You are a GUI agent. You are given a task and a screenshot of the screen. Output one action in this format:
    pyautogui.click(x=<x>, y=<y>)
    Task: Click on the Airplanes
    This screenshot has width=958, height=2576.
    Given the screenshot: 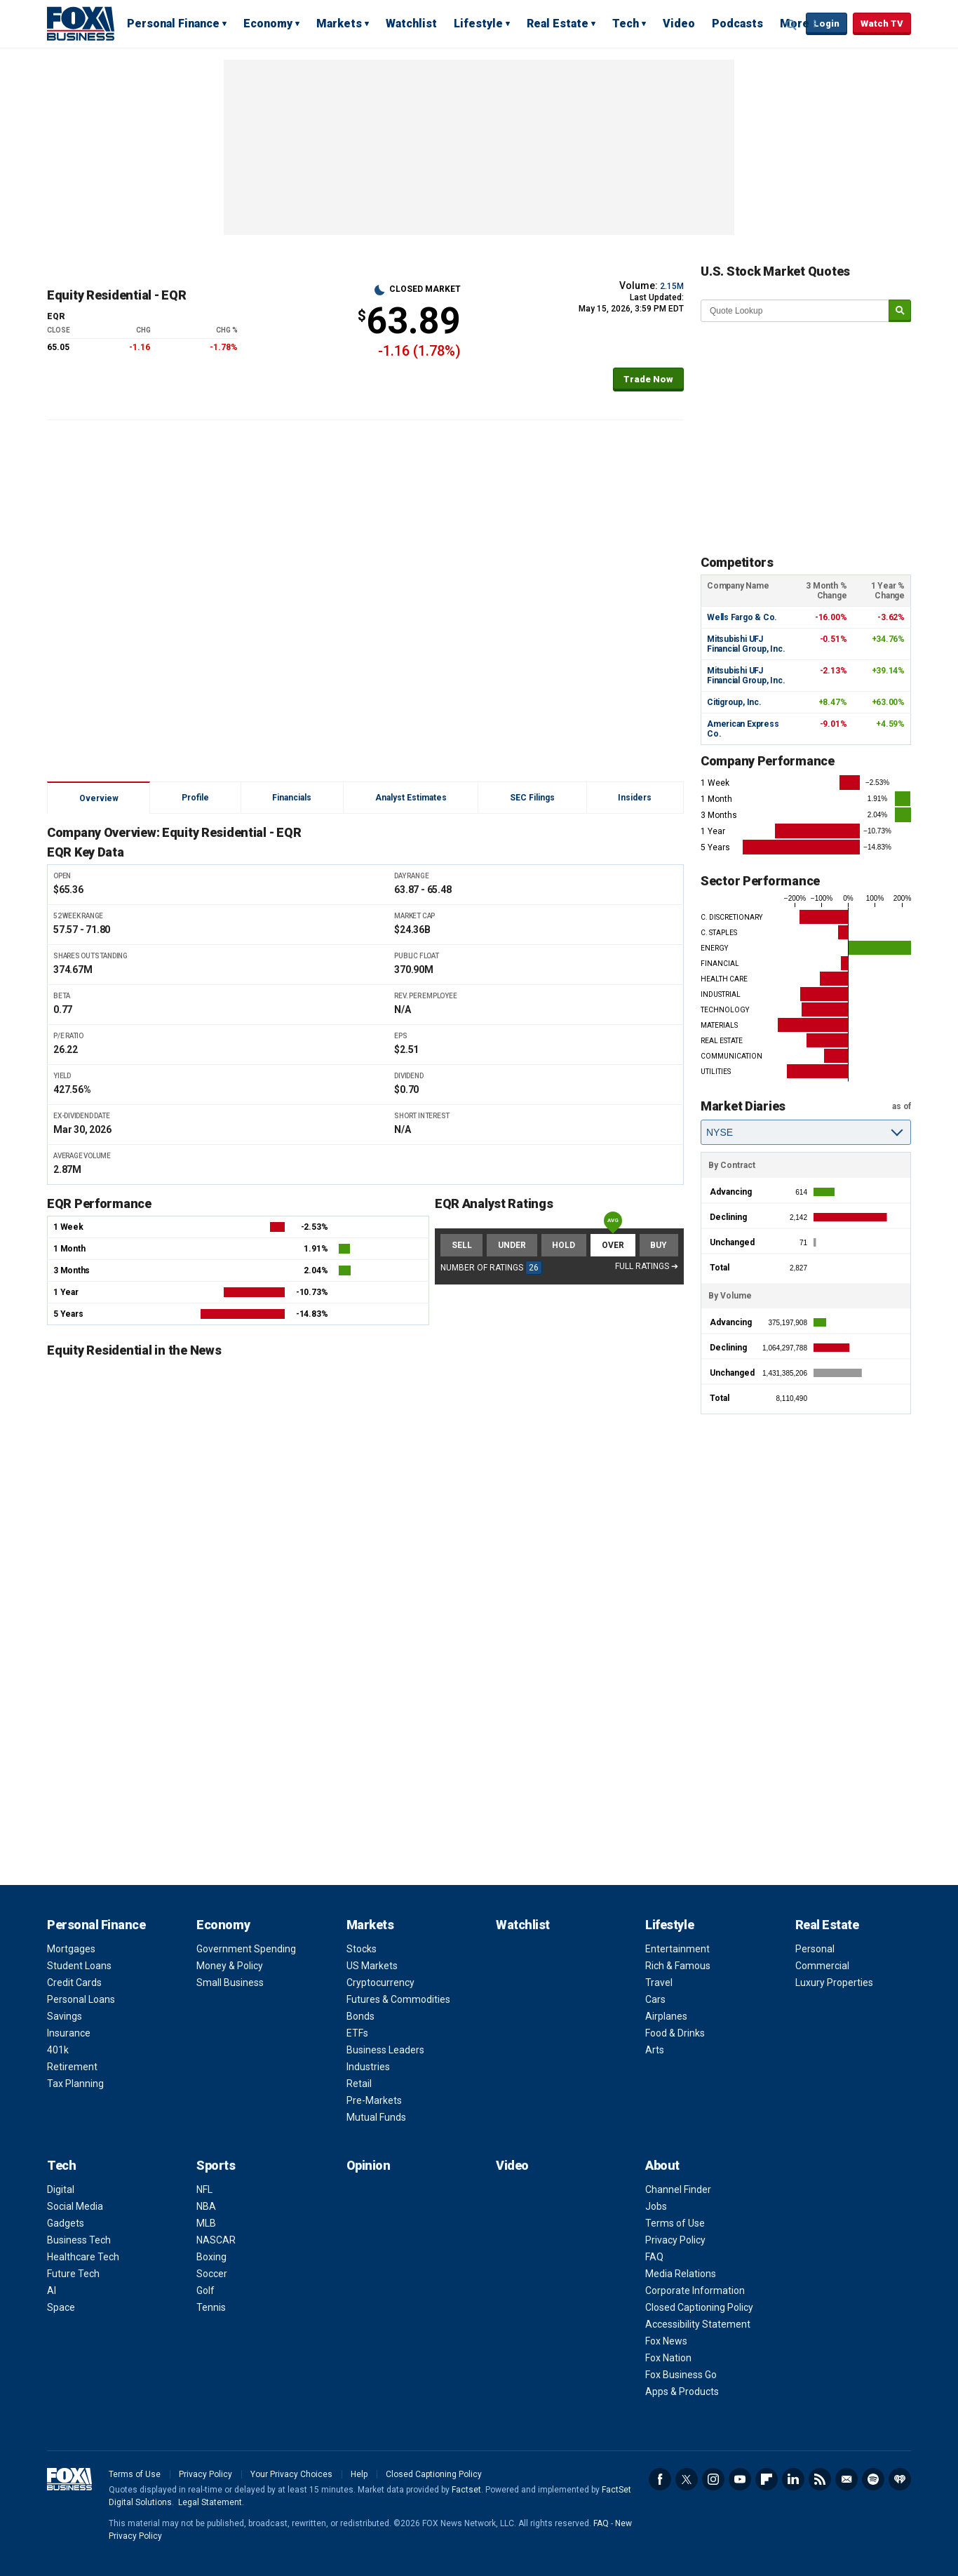 What is the action you would take?
    pyautogui.click(x=666, y=2016)
    